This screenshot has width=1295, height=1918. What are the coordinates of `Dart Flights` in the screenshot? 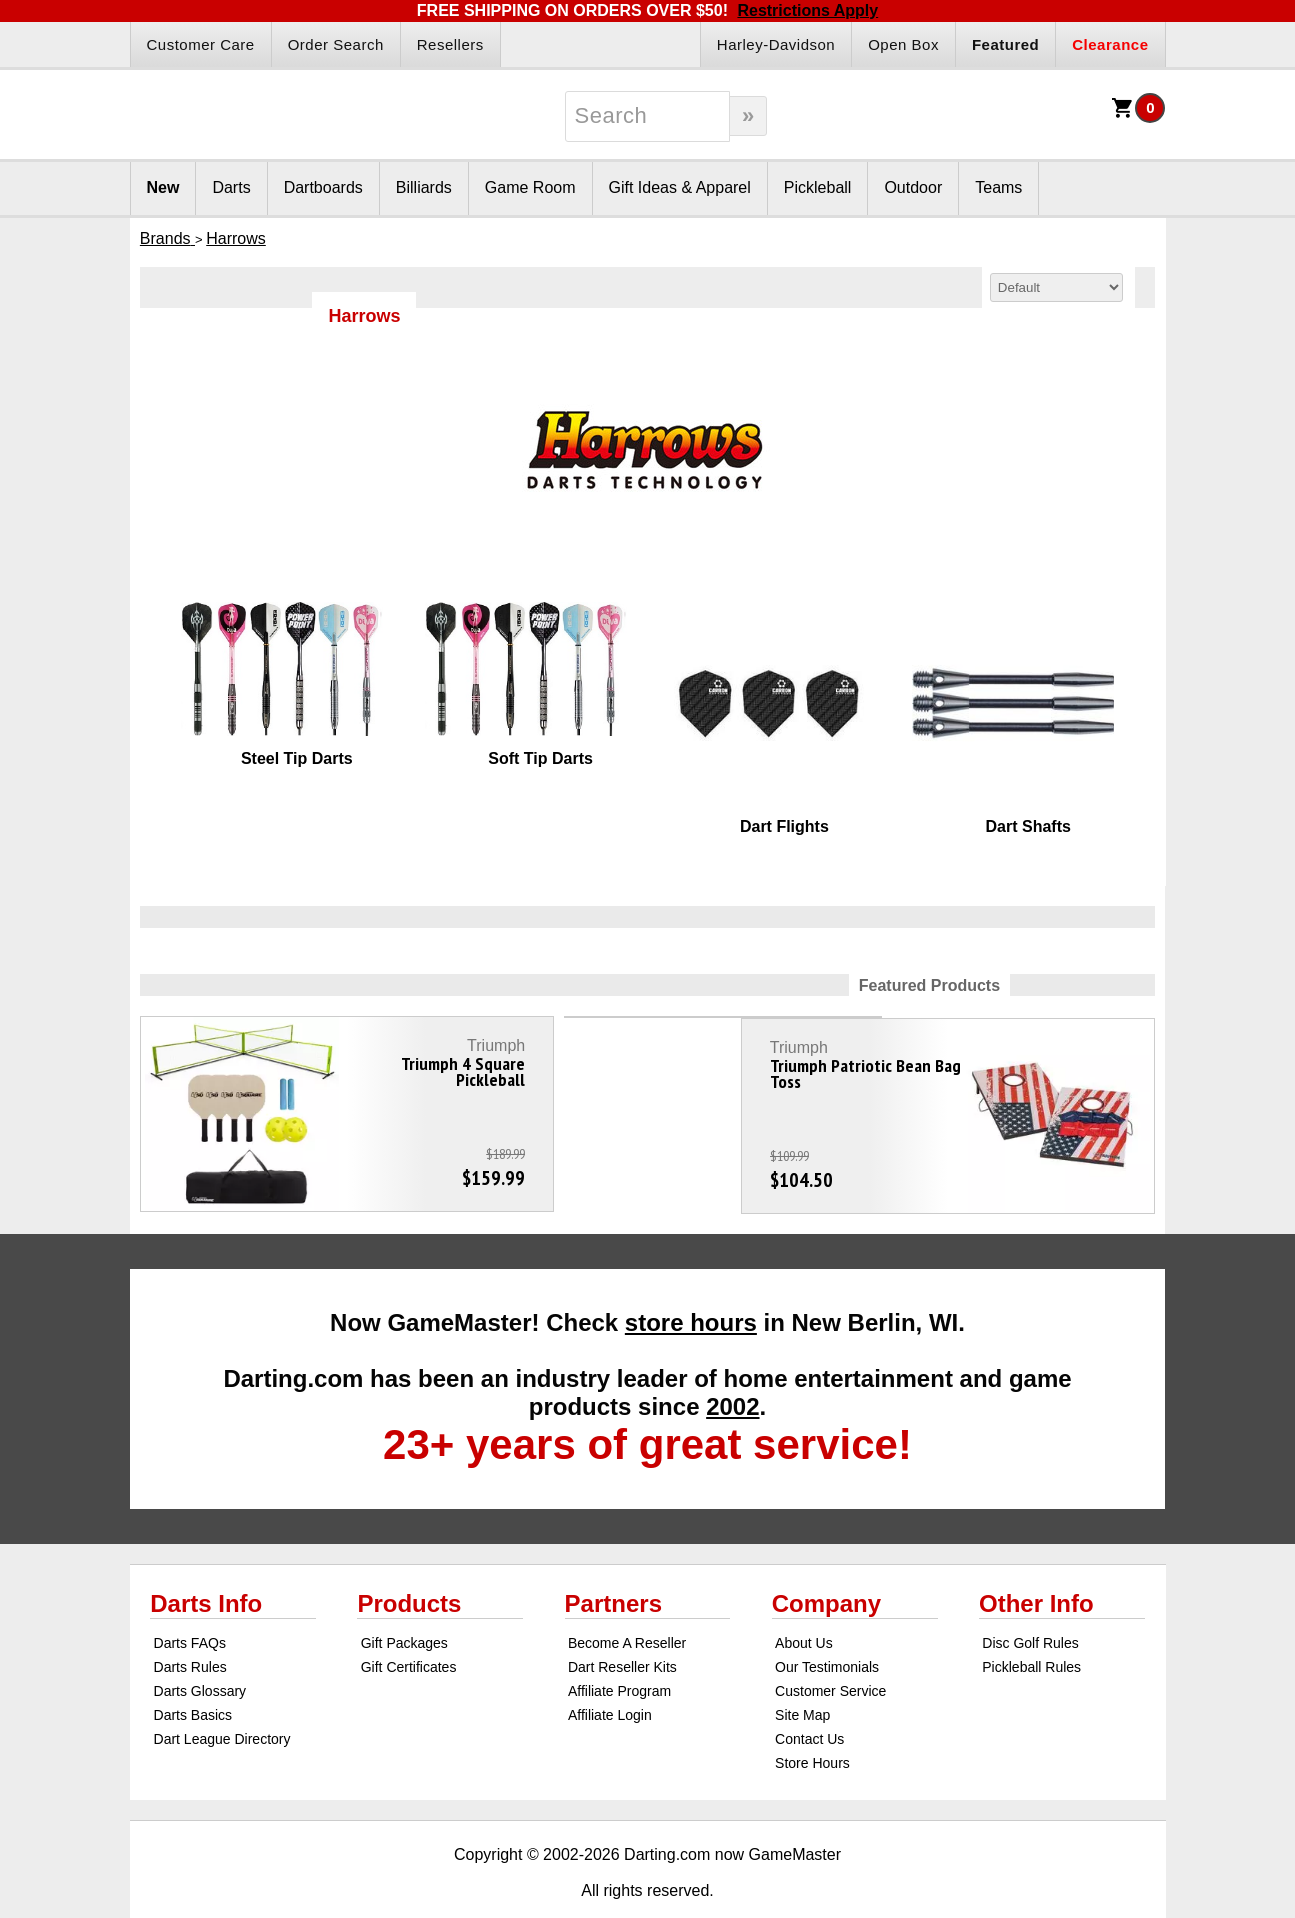 It's located at (784, 826).